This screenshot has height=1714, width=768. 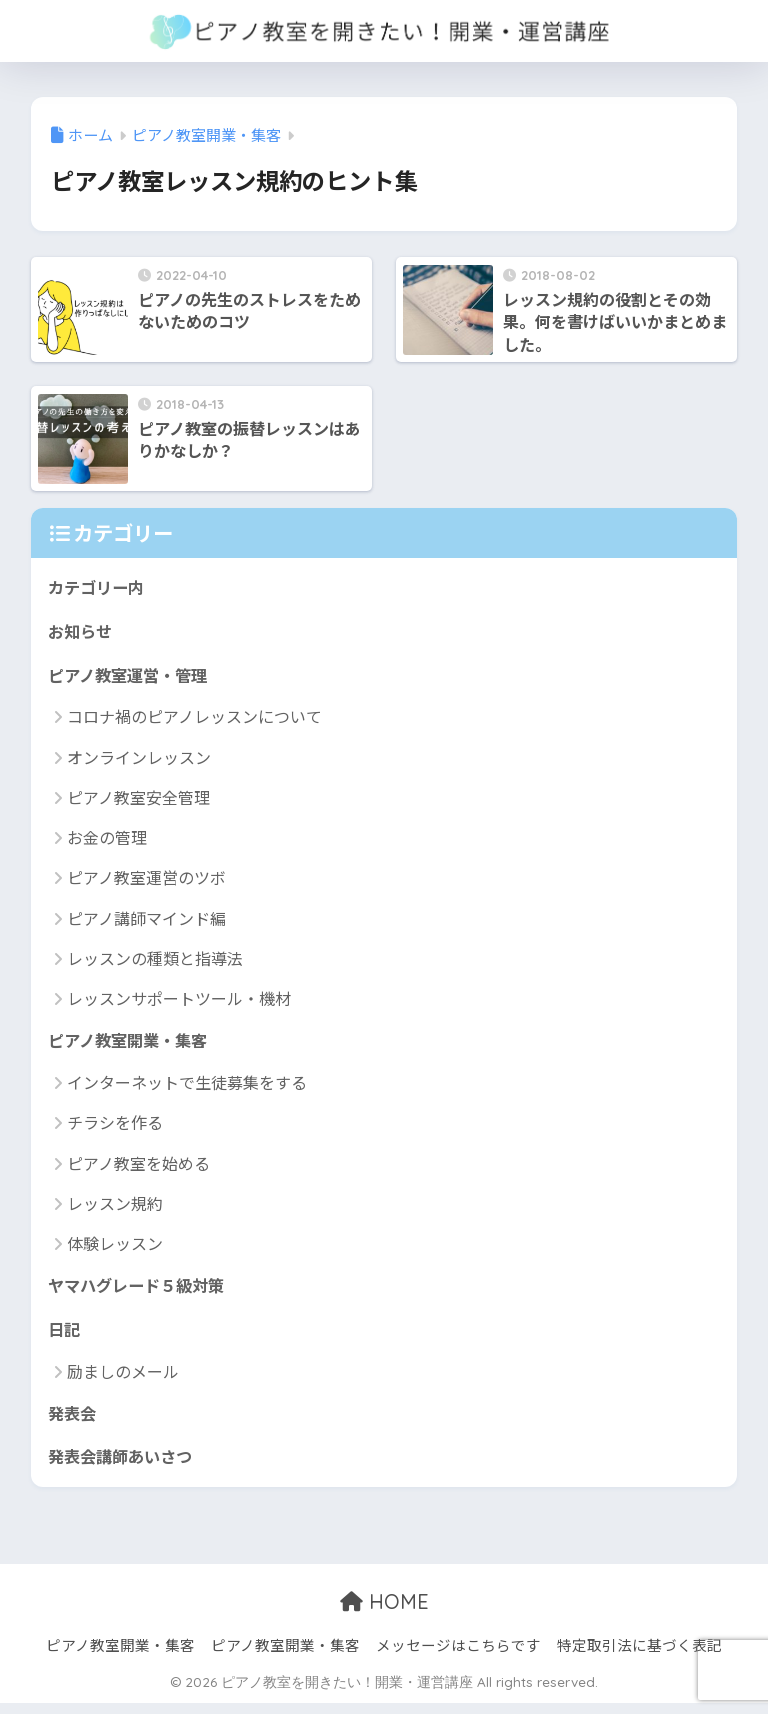 What do you see at coordinates (155, 962) in the screenshot?
I see `レッスンの種類と指導法` at bounding box center [155, 962].